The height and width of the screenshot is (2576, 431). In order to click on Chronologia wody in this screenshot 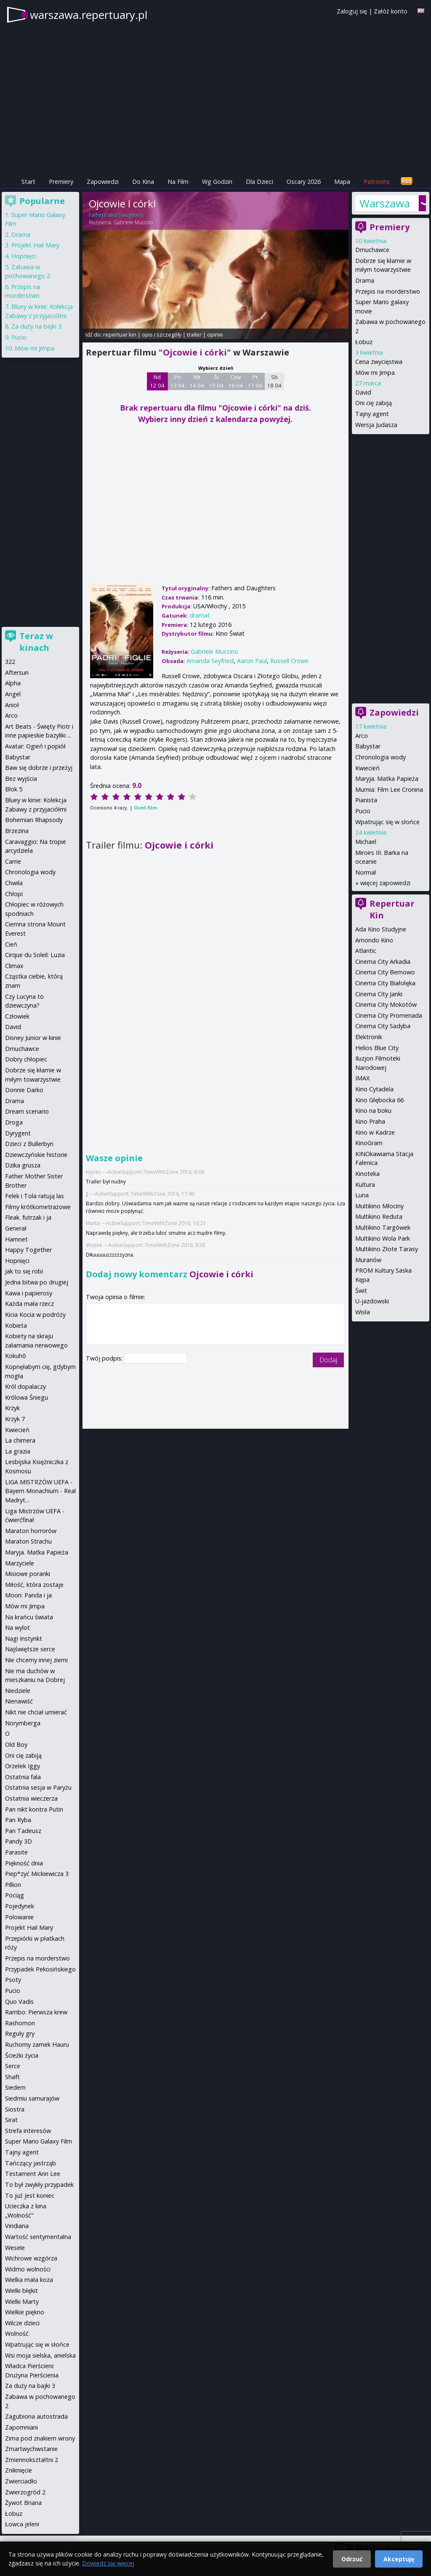, I will do `click(380, 757)`.